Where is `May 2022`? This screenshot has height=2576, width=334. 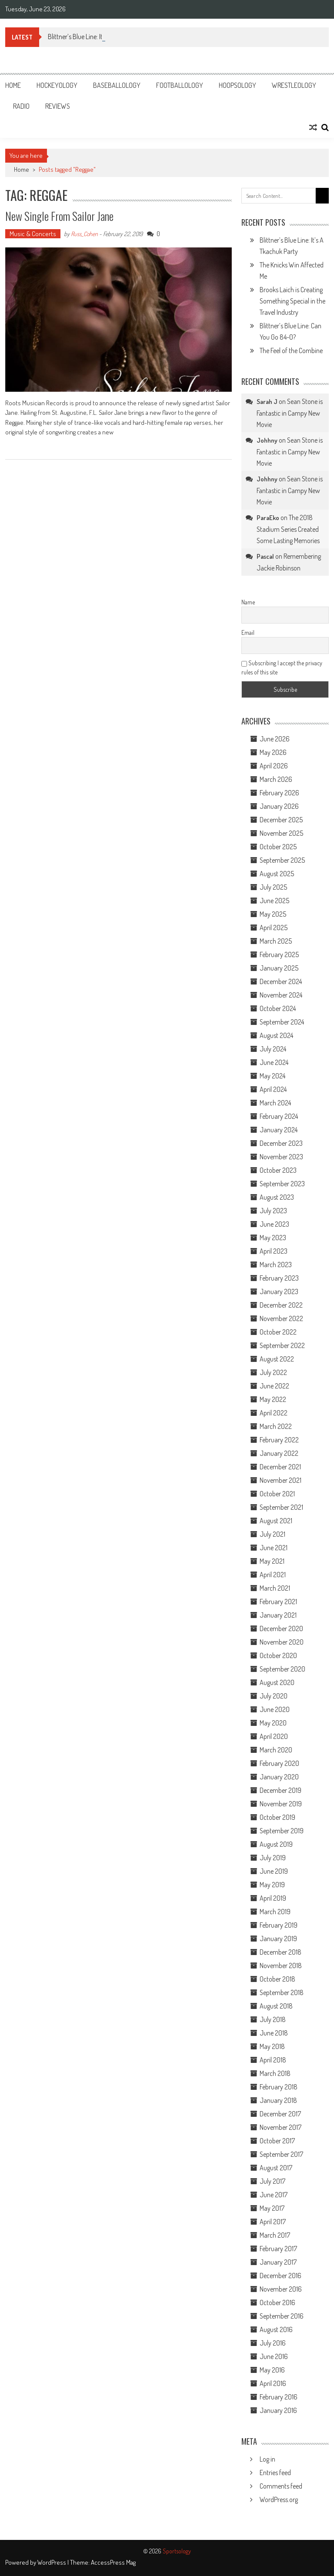
May 2022 is located at coordinates (273, 1399).